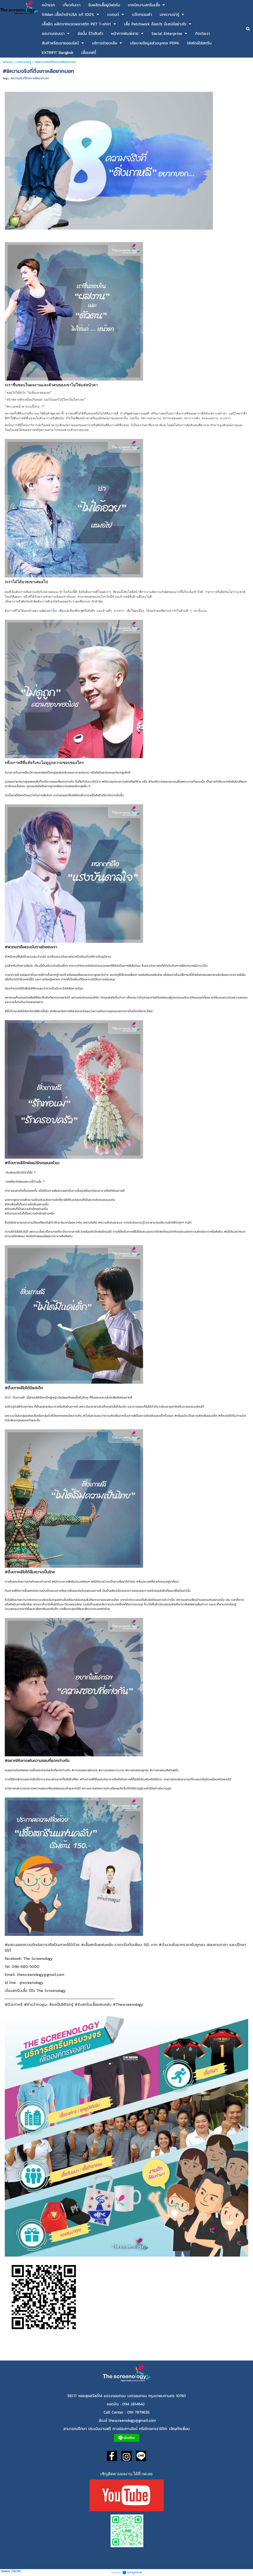 Image resolution: width=253 pixels, height=2576 pixels. Describe the element at coordinates (30, 78) in the screenshot. I see `8ความจริงที่ติ่งเกาหลีอยากบอก` at that location.